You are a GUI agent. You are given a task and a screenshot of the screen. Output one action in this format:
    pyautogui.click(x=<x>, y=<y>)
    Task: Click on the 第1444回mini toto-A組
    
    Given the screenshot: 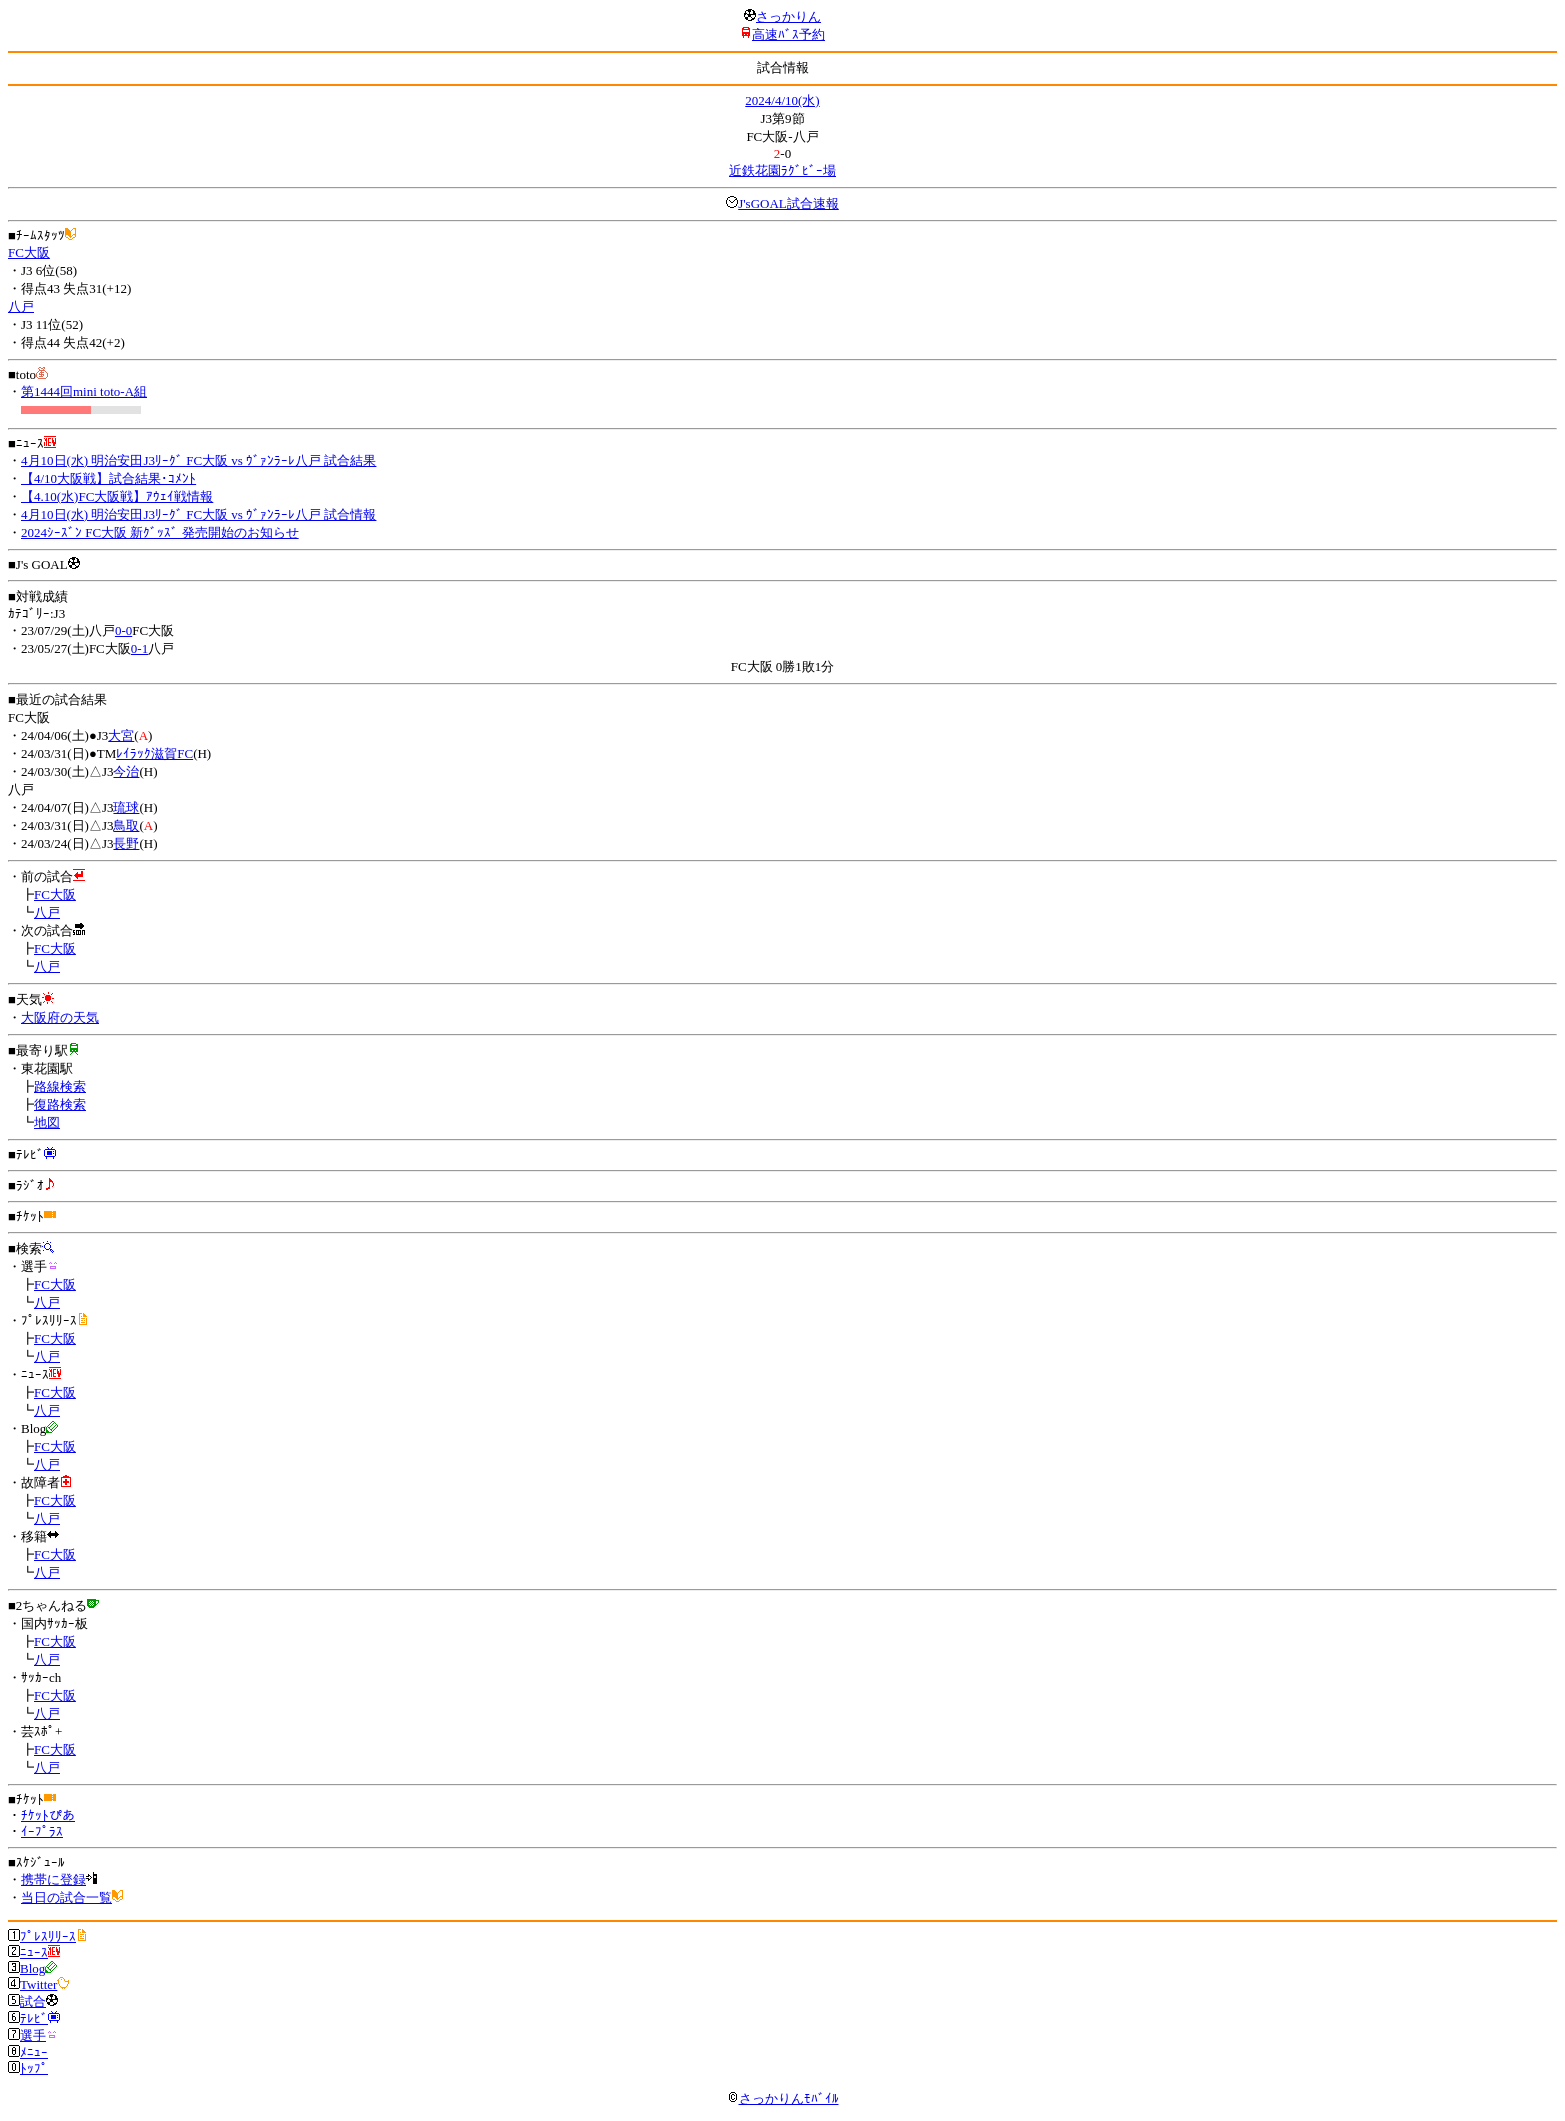 What is the action you would take?
    pyautogui.click(x=84, y=391)
    